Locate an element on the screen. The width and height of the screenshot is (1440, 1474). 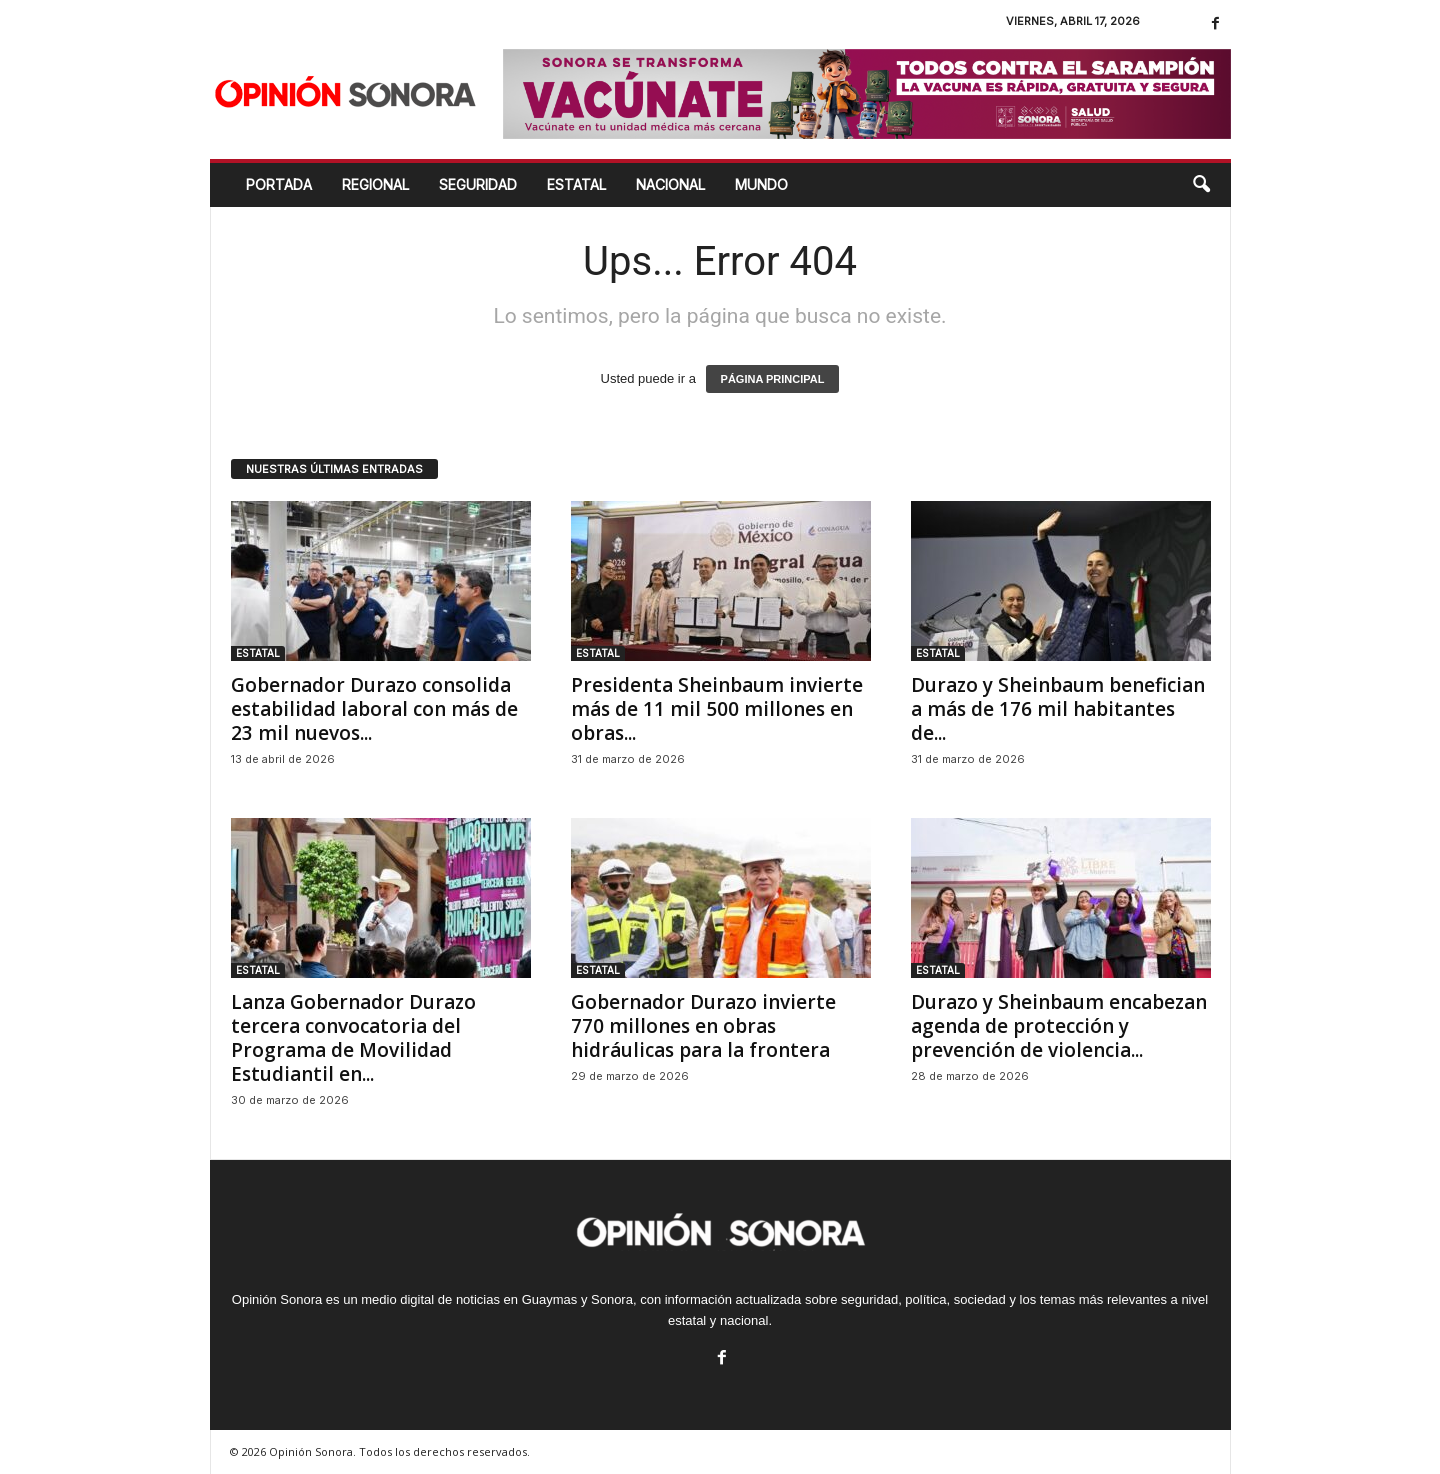
Portada is located at coordinates (279, 184).